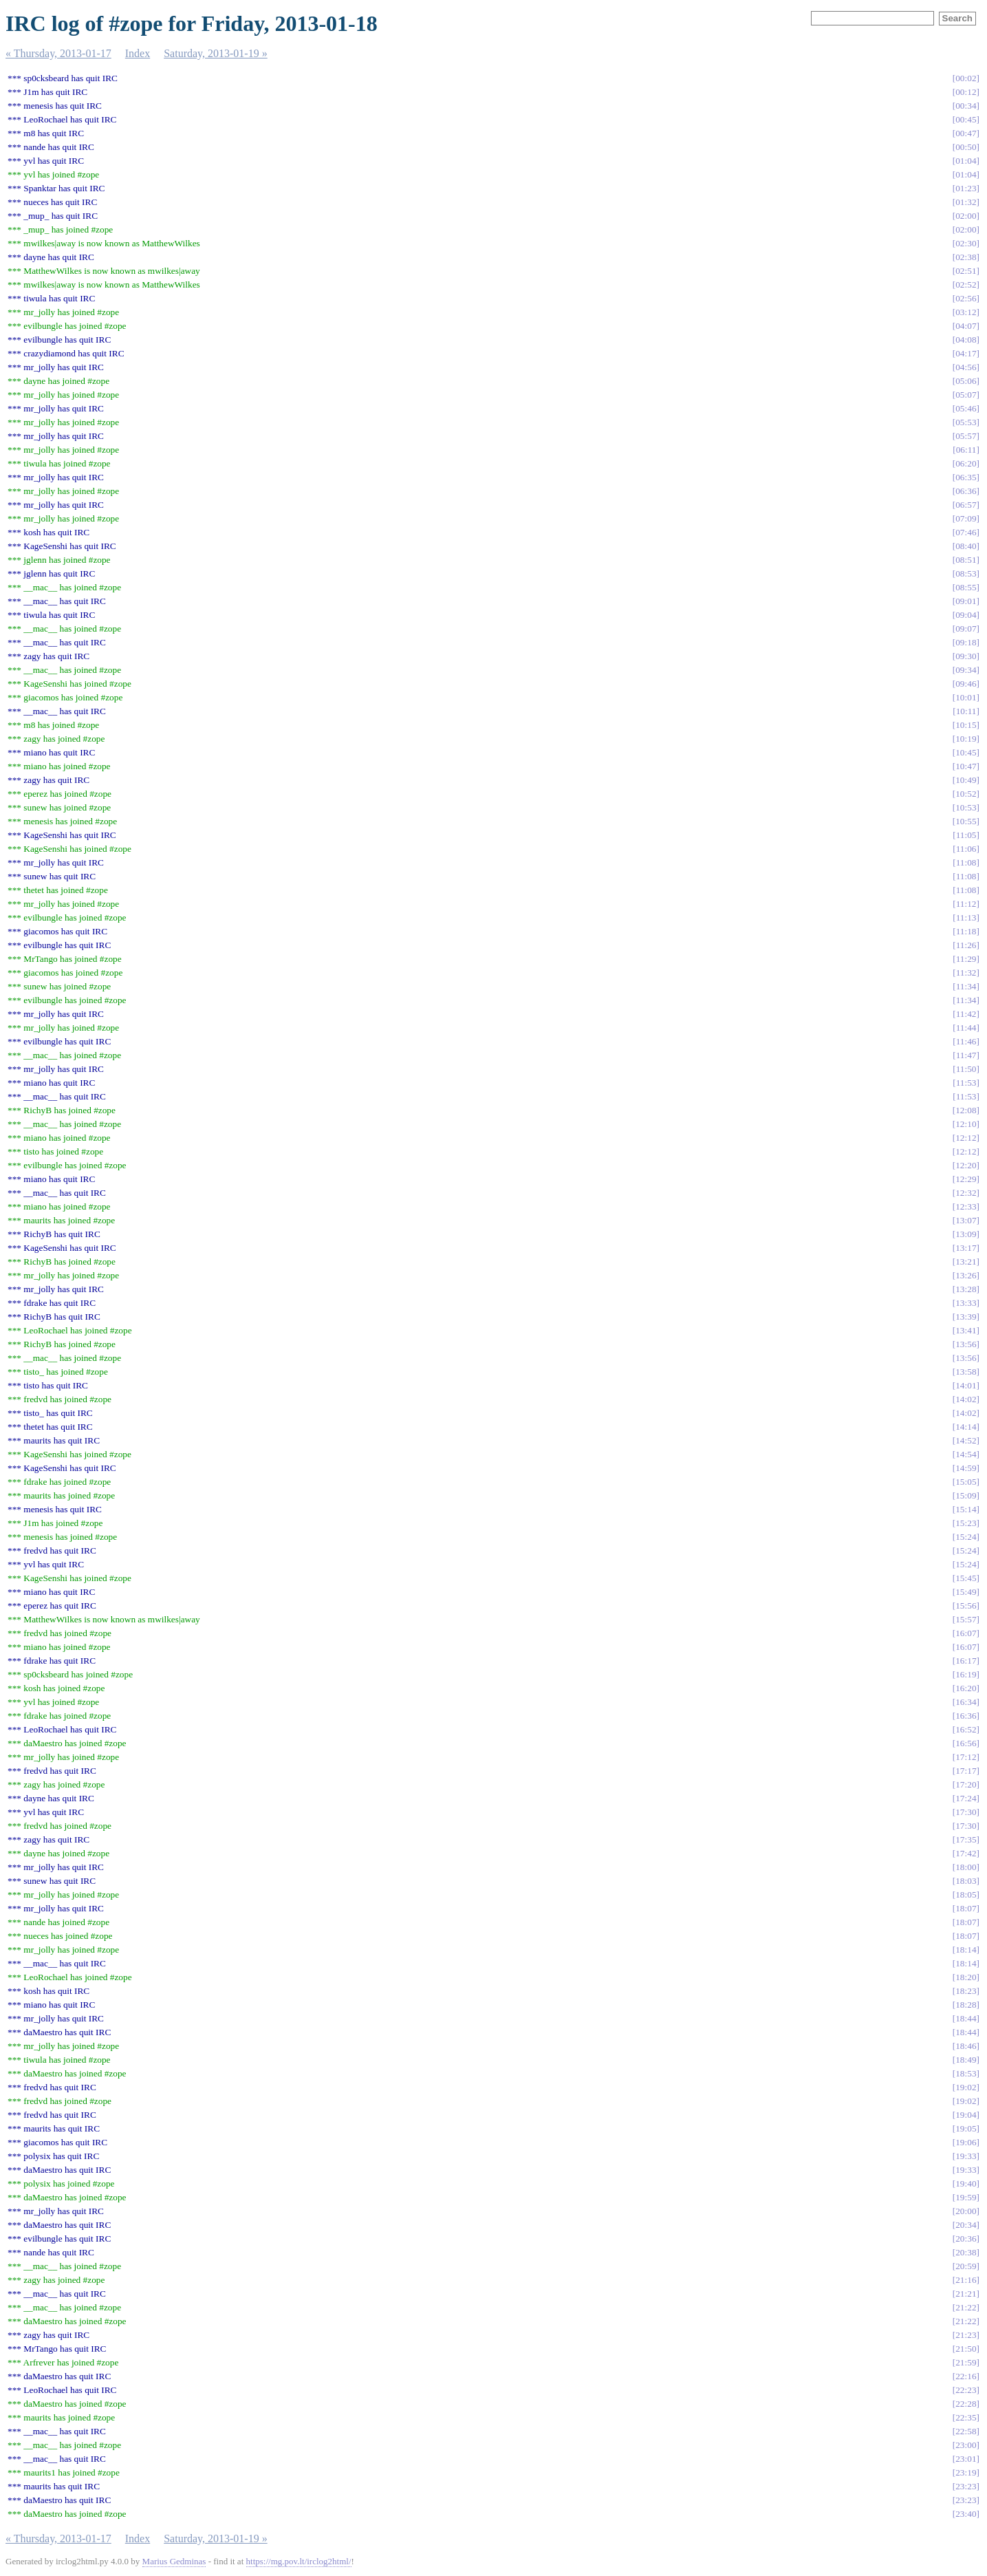 The image size is (987, 2576). I want to click on 18:46, so click(965, 2046).